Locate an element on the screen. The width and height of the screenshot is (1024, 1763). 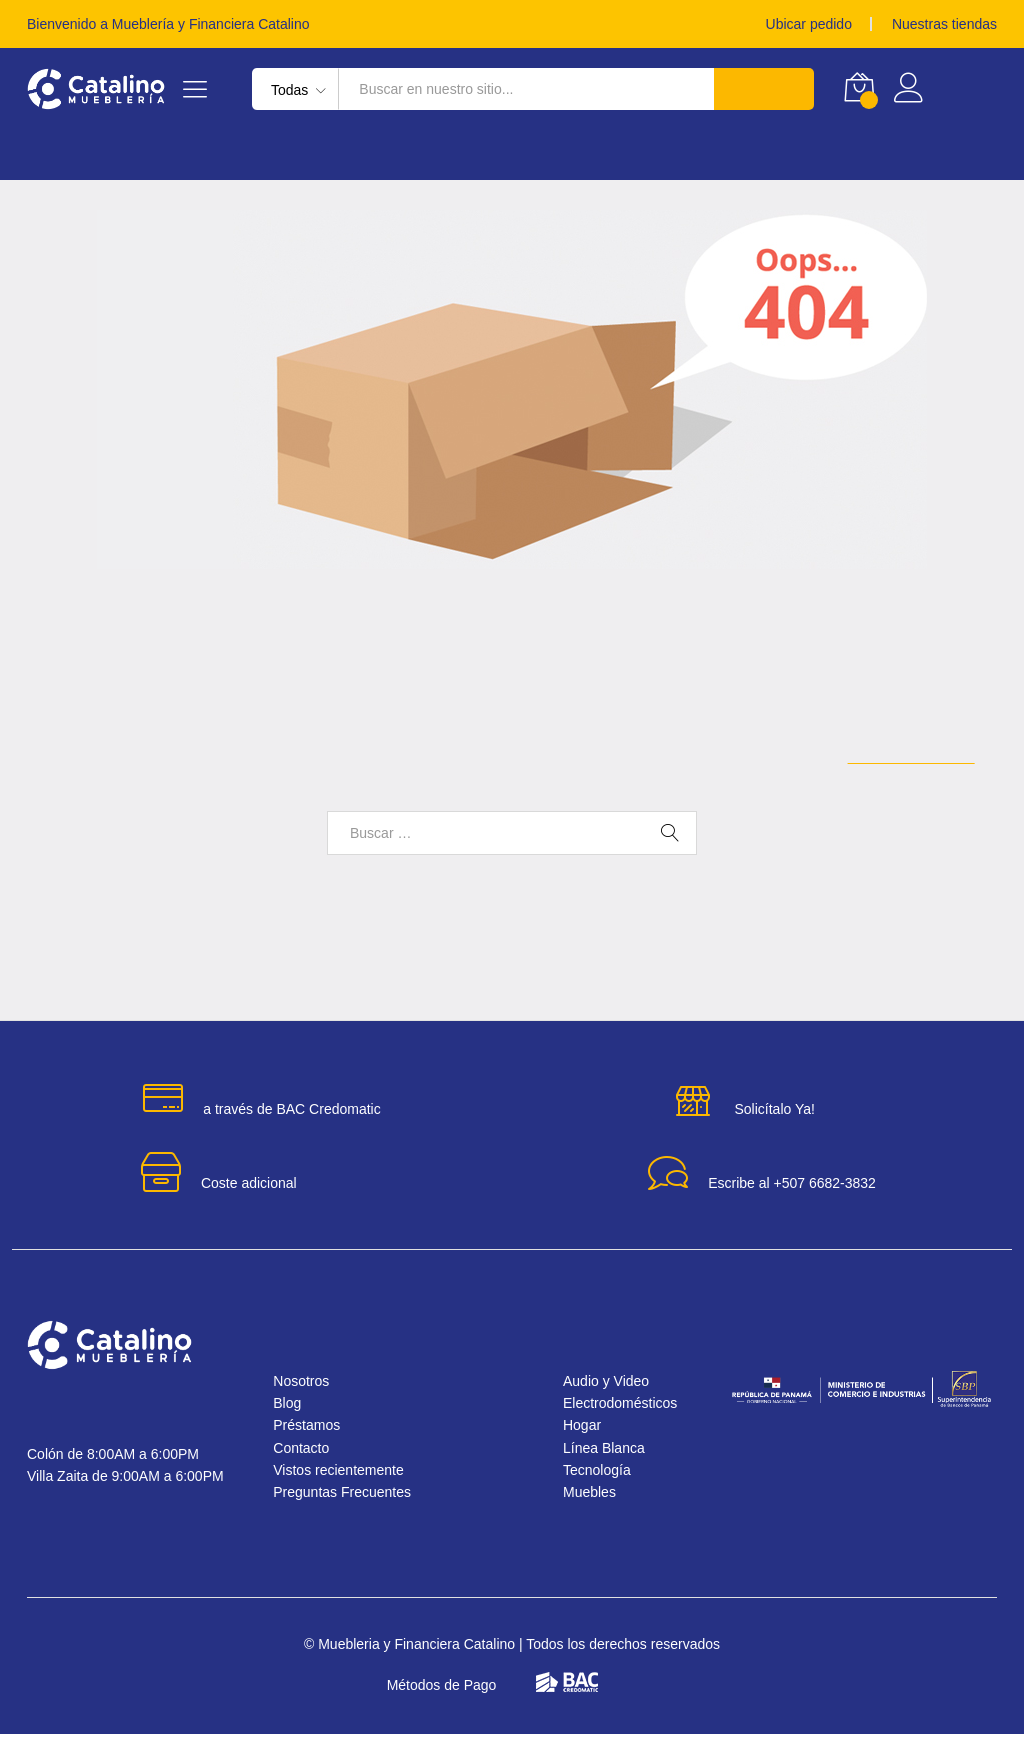
Línea Blanca [button] is located at coordinates (150, 155).